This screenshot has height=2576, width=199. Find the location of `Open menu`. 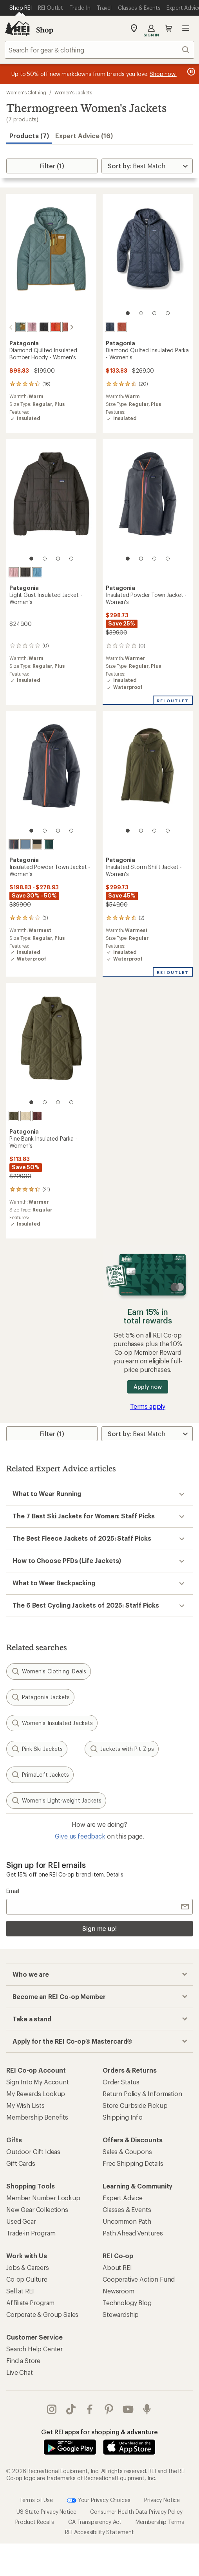

Open menu is located at coordinates (185, 28).